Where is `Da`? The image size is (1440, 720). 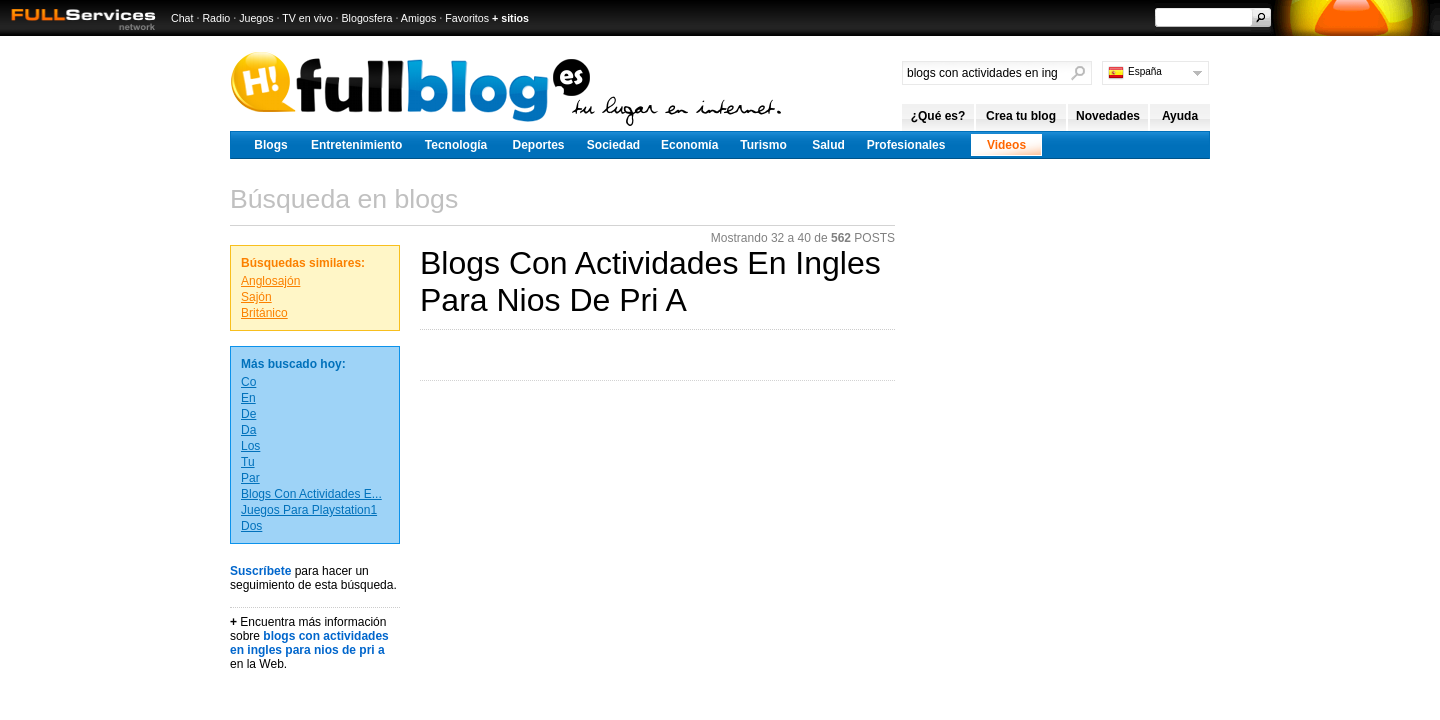
Da is located at coordinates (248, 430).